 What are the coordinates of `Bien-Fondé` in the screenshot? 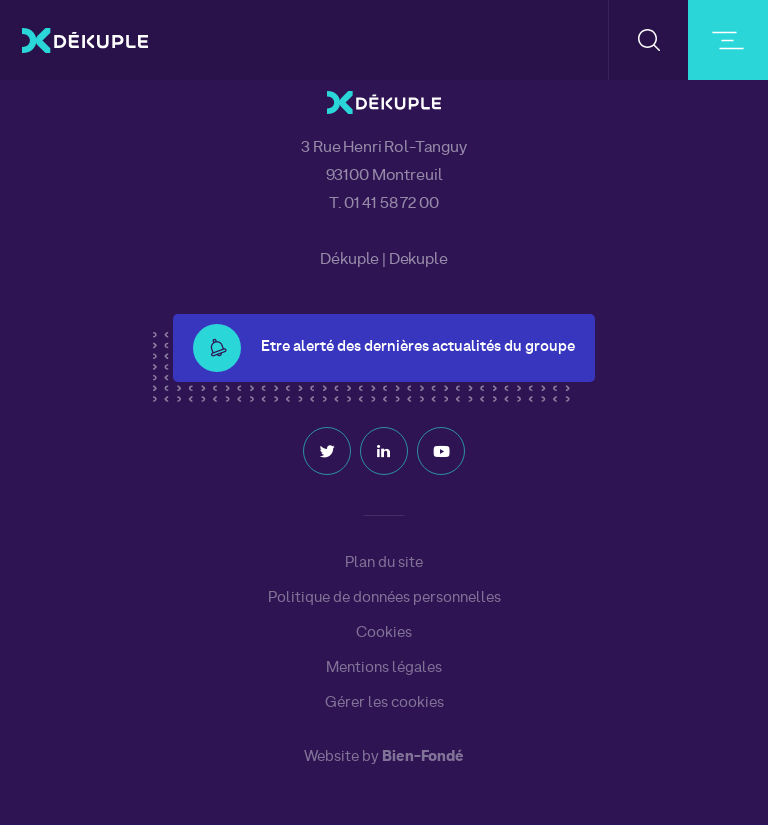 It's located at (423, 757).